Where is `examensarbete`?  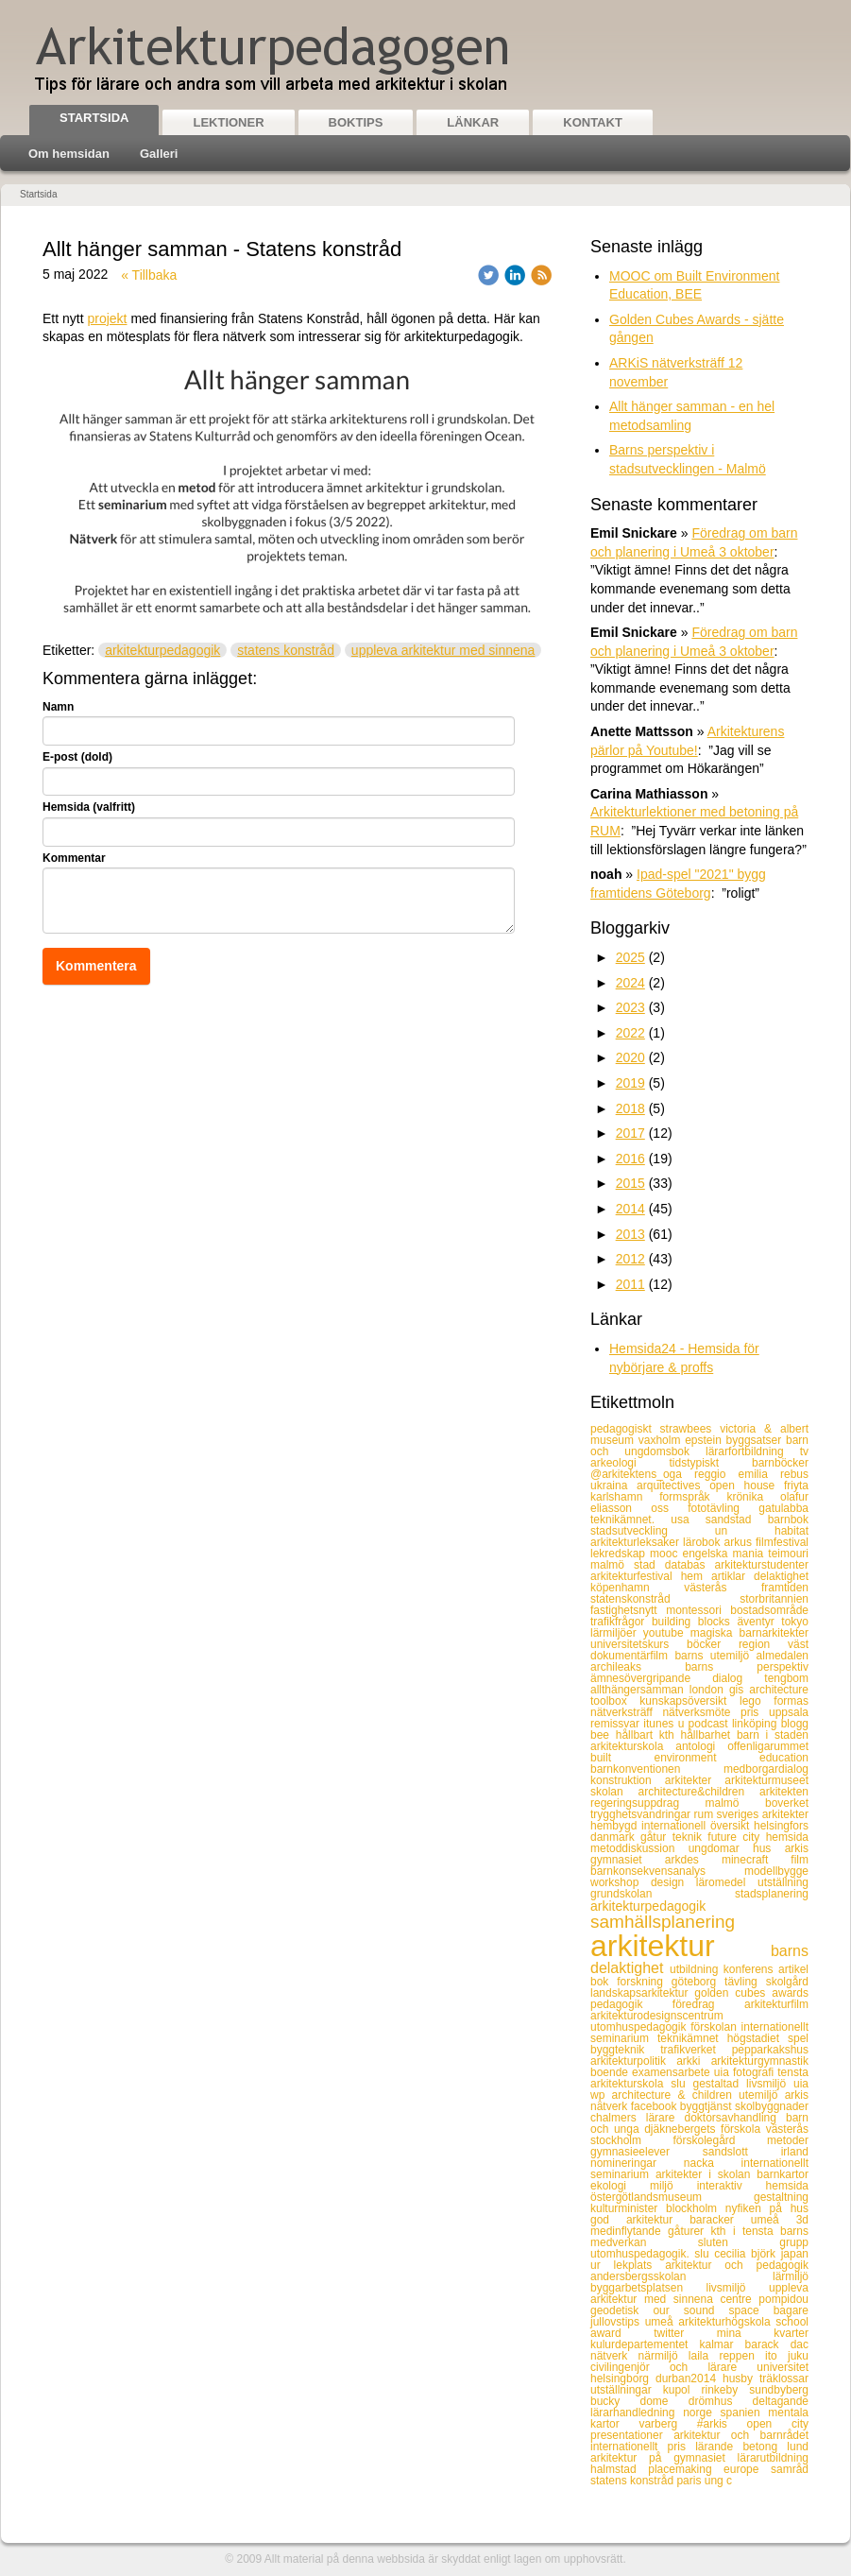
examensarbete is located at coordinates (673, 2072).